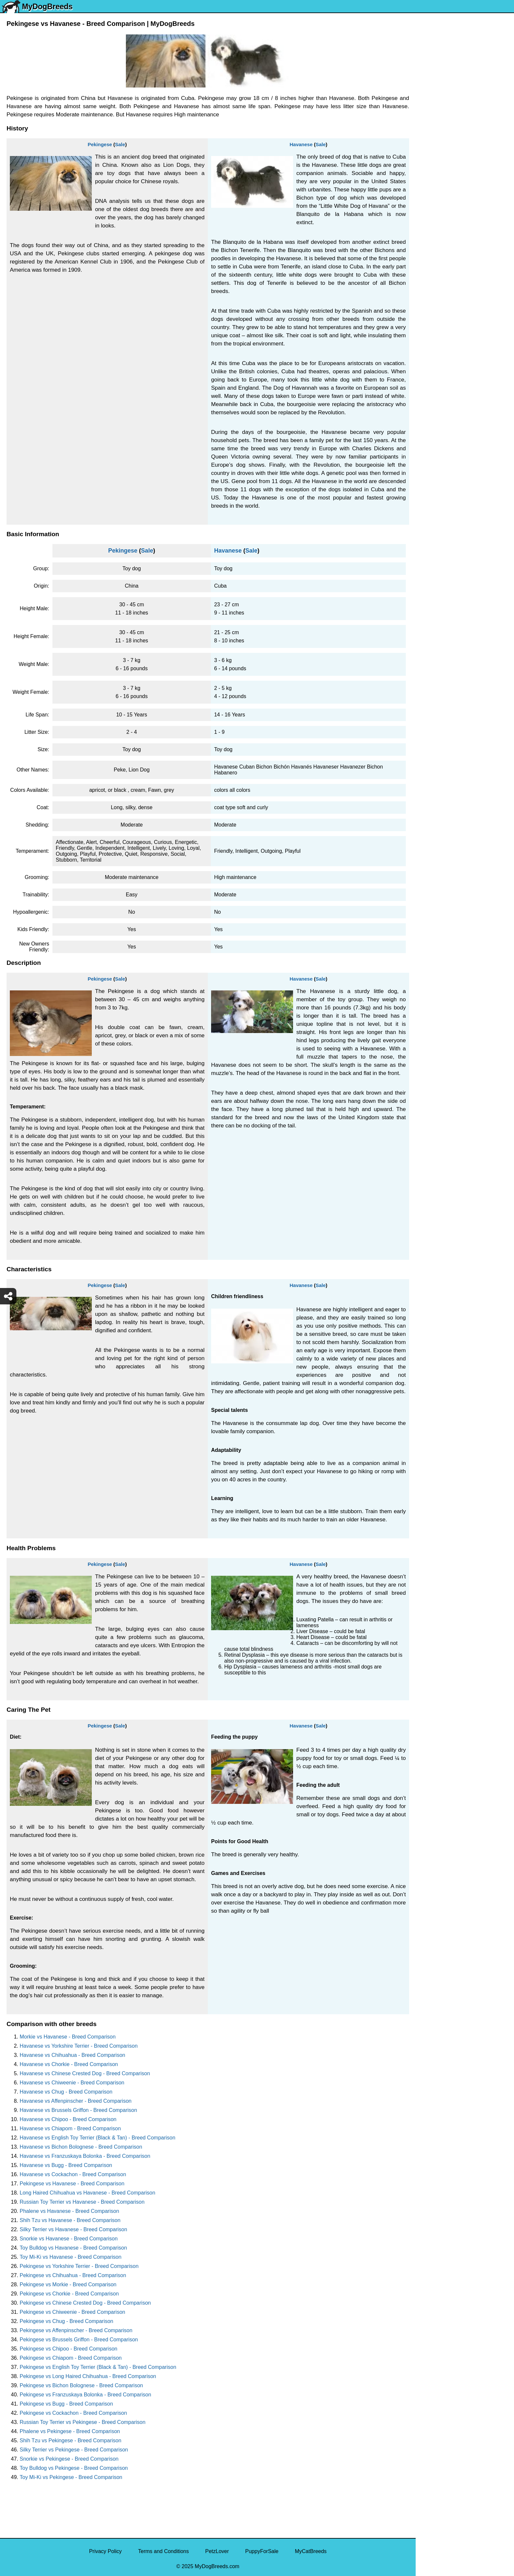  I want to click on Toy Bulldog vs Havanese - Breed Comparison, so click(73, 2248).